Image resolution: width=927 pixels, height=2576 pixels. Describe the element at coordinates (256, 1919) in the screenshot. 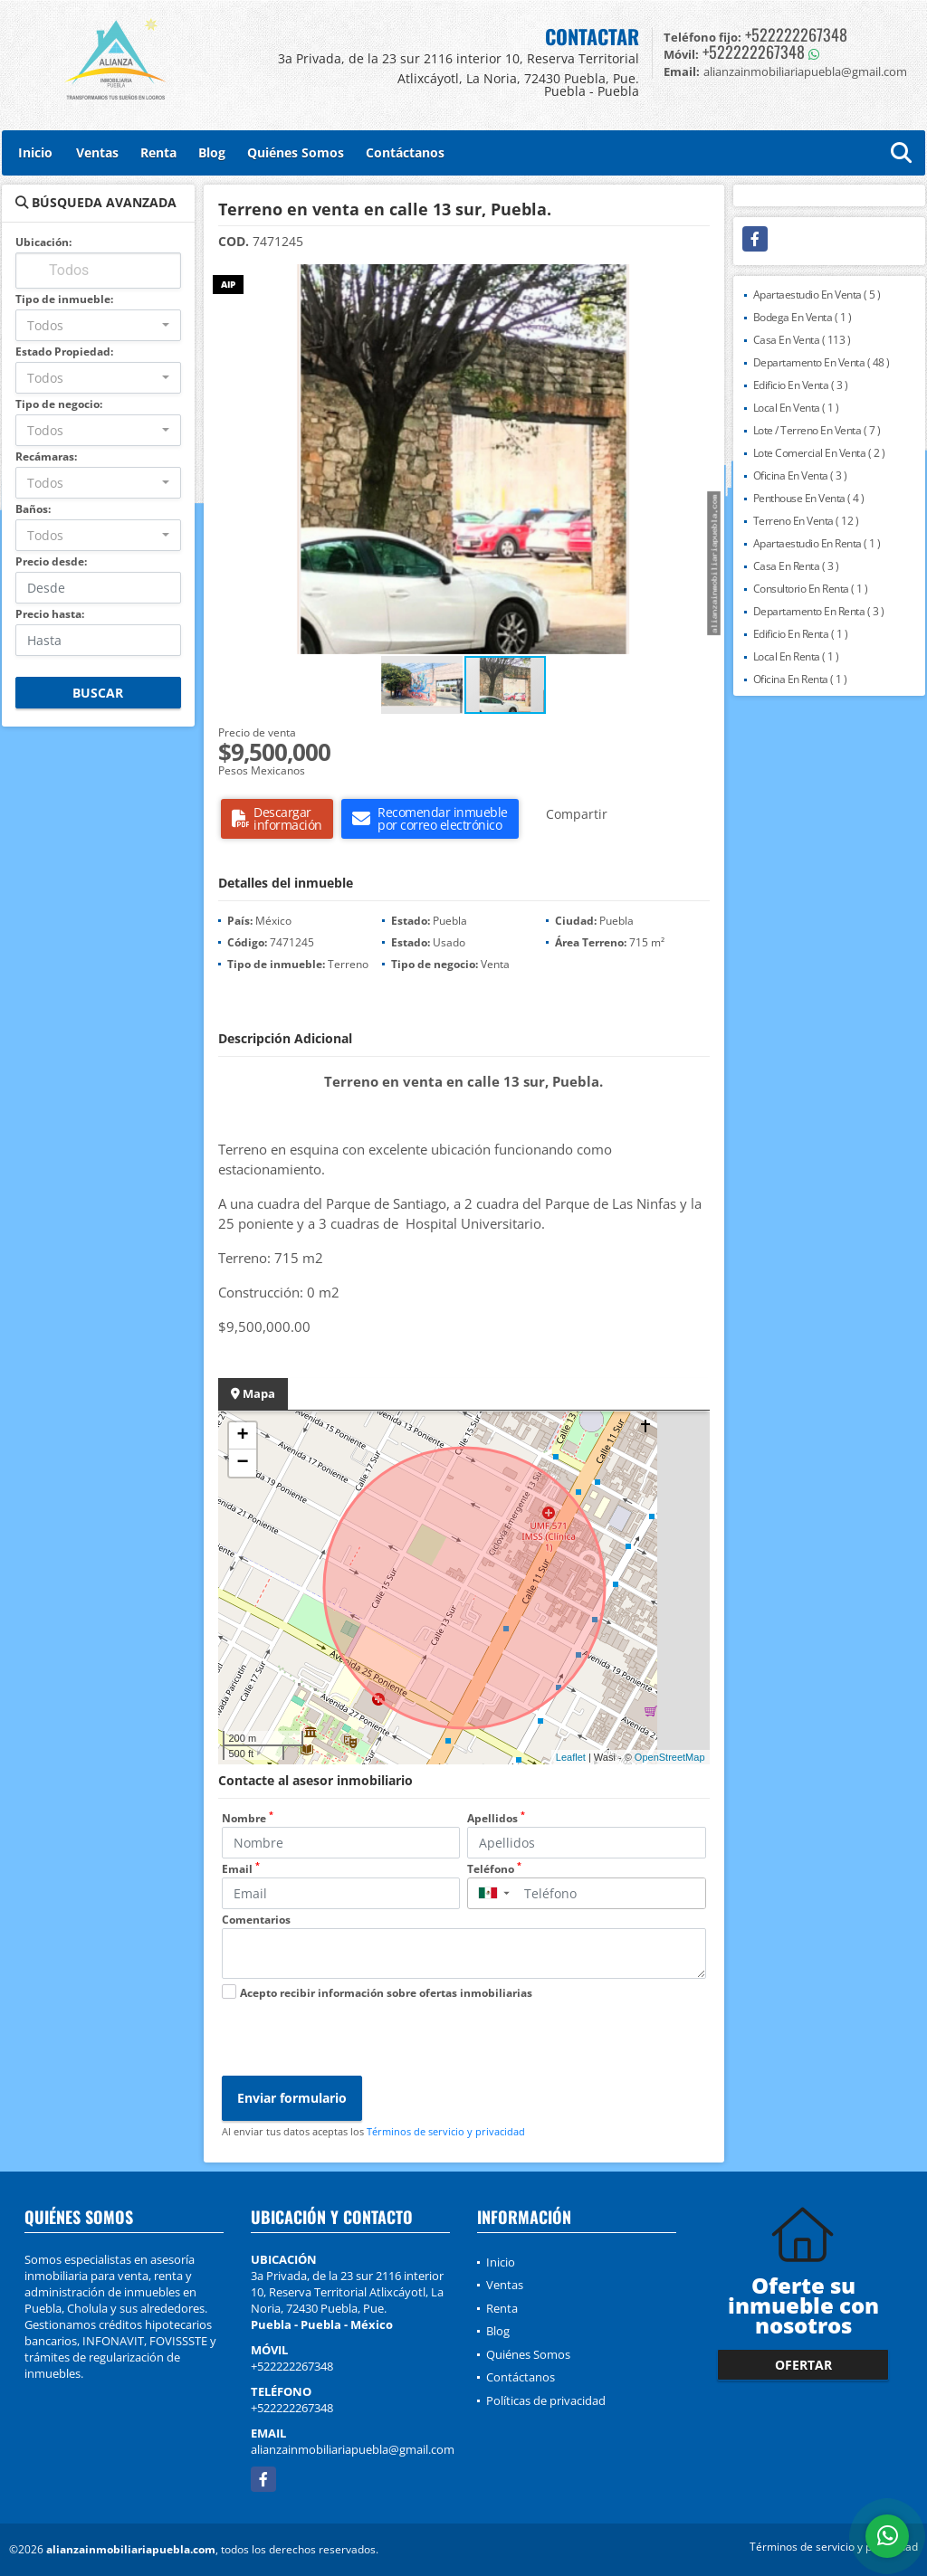

I see `Comentarios` at that location.